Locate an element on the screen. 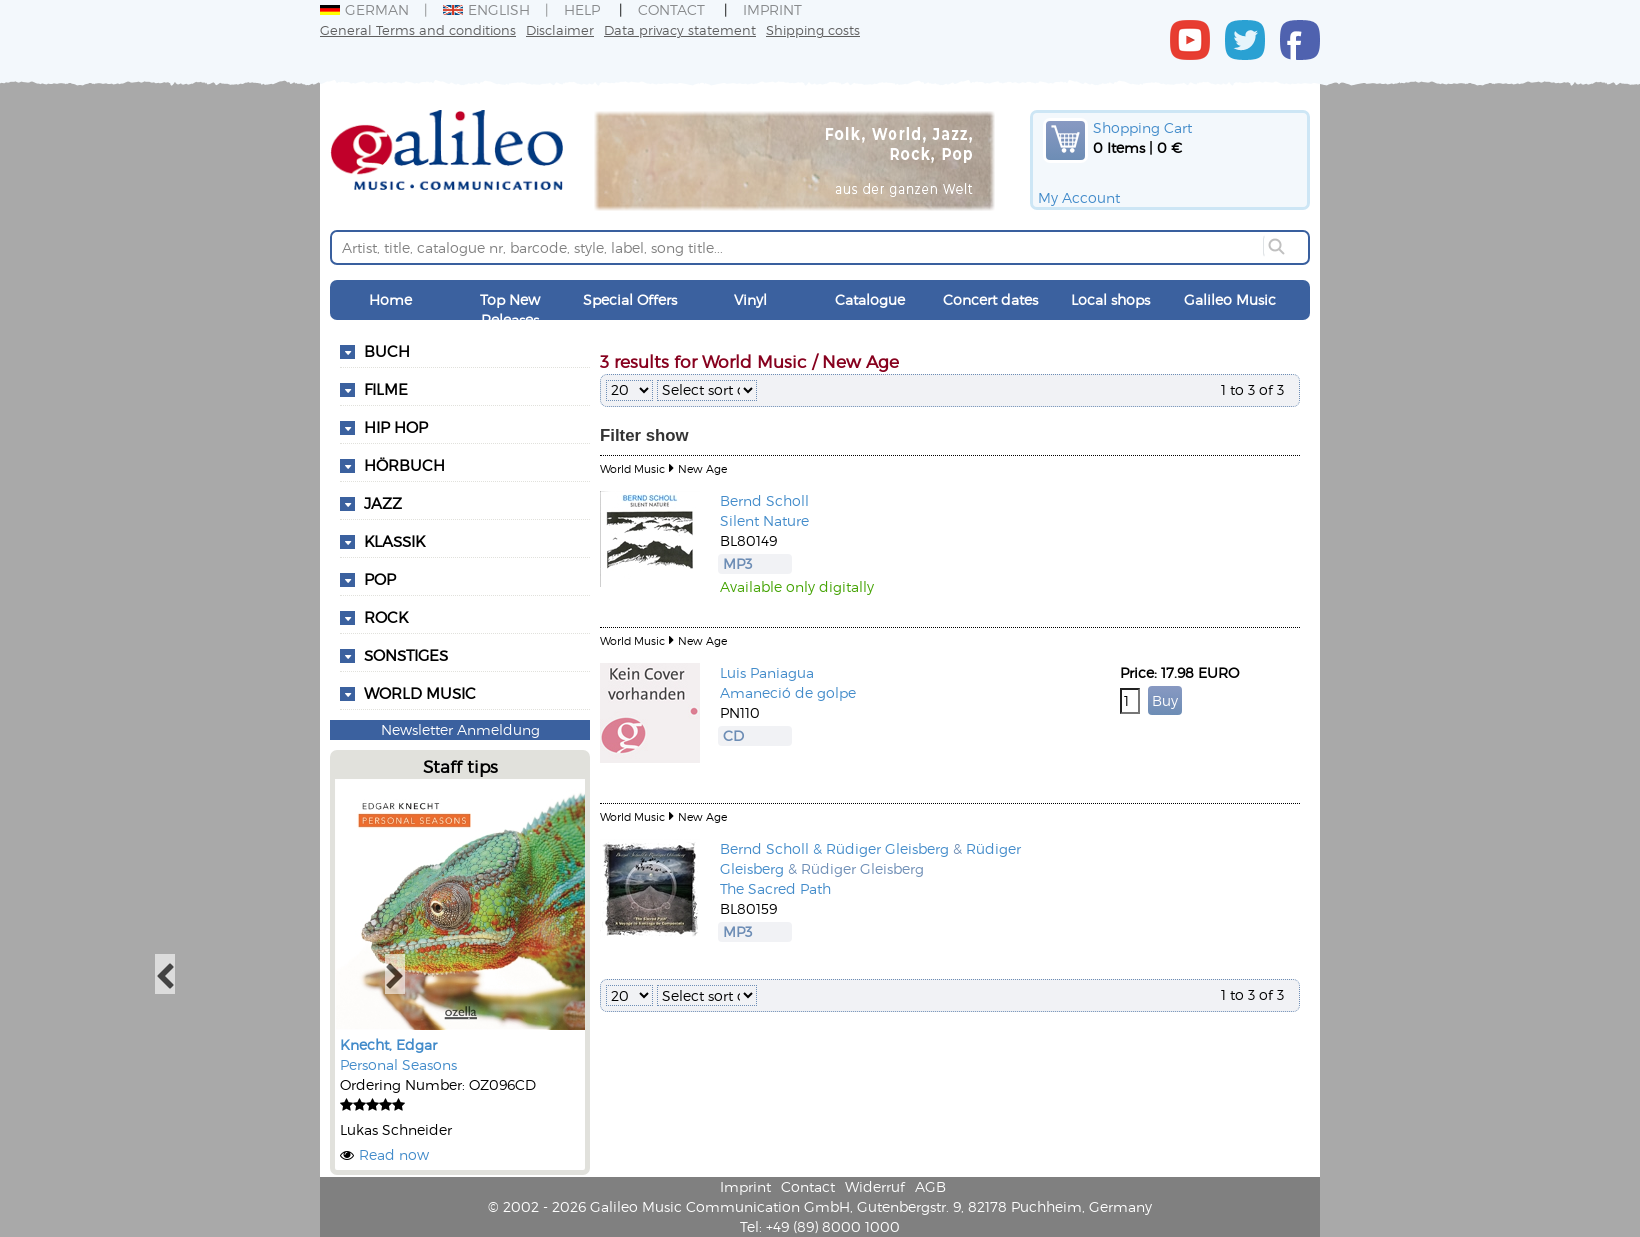 Image resolution: width=1640 pixels, height=1237 pixels. German is located at coordinates (364, 9).